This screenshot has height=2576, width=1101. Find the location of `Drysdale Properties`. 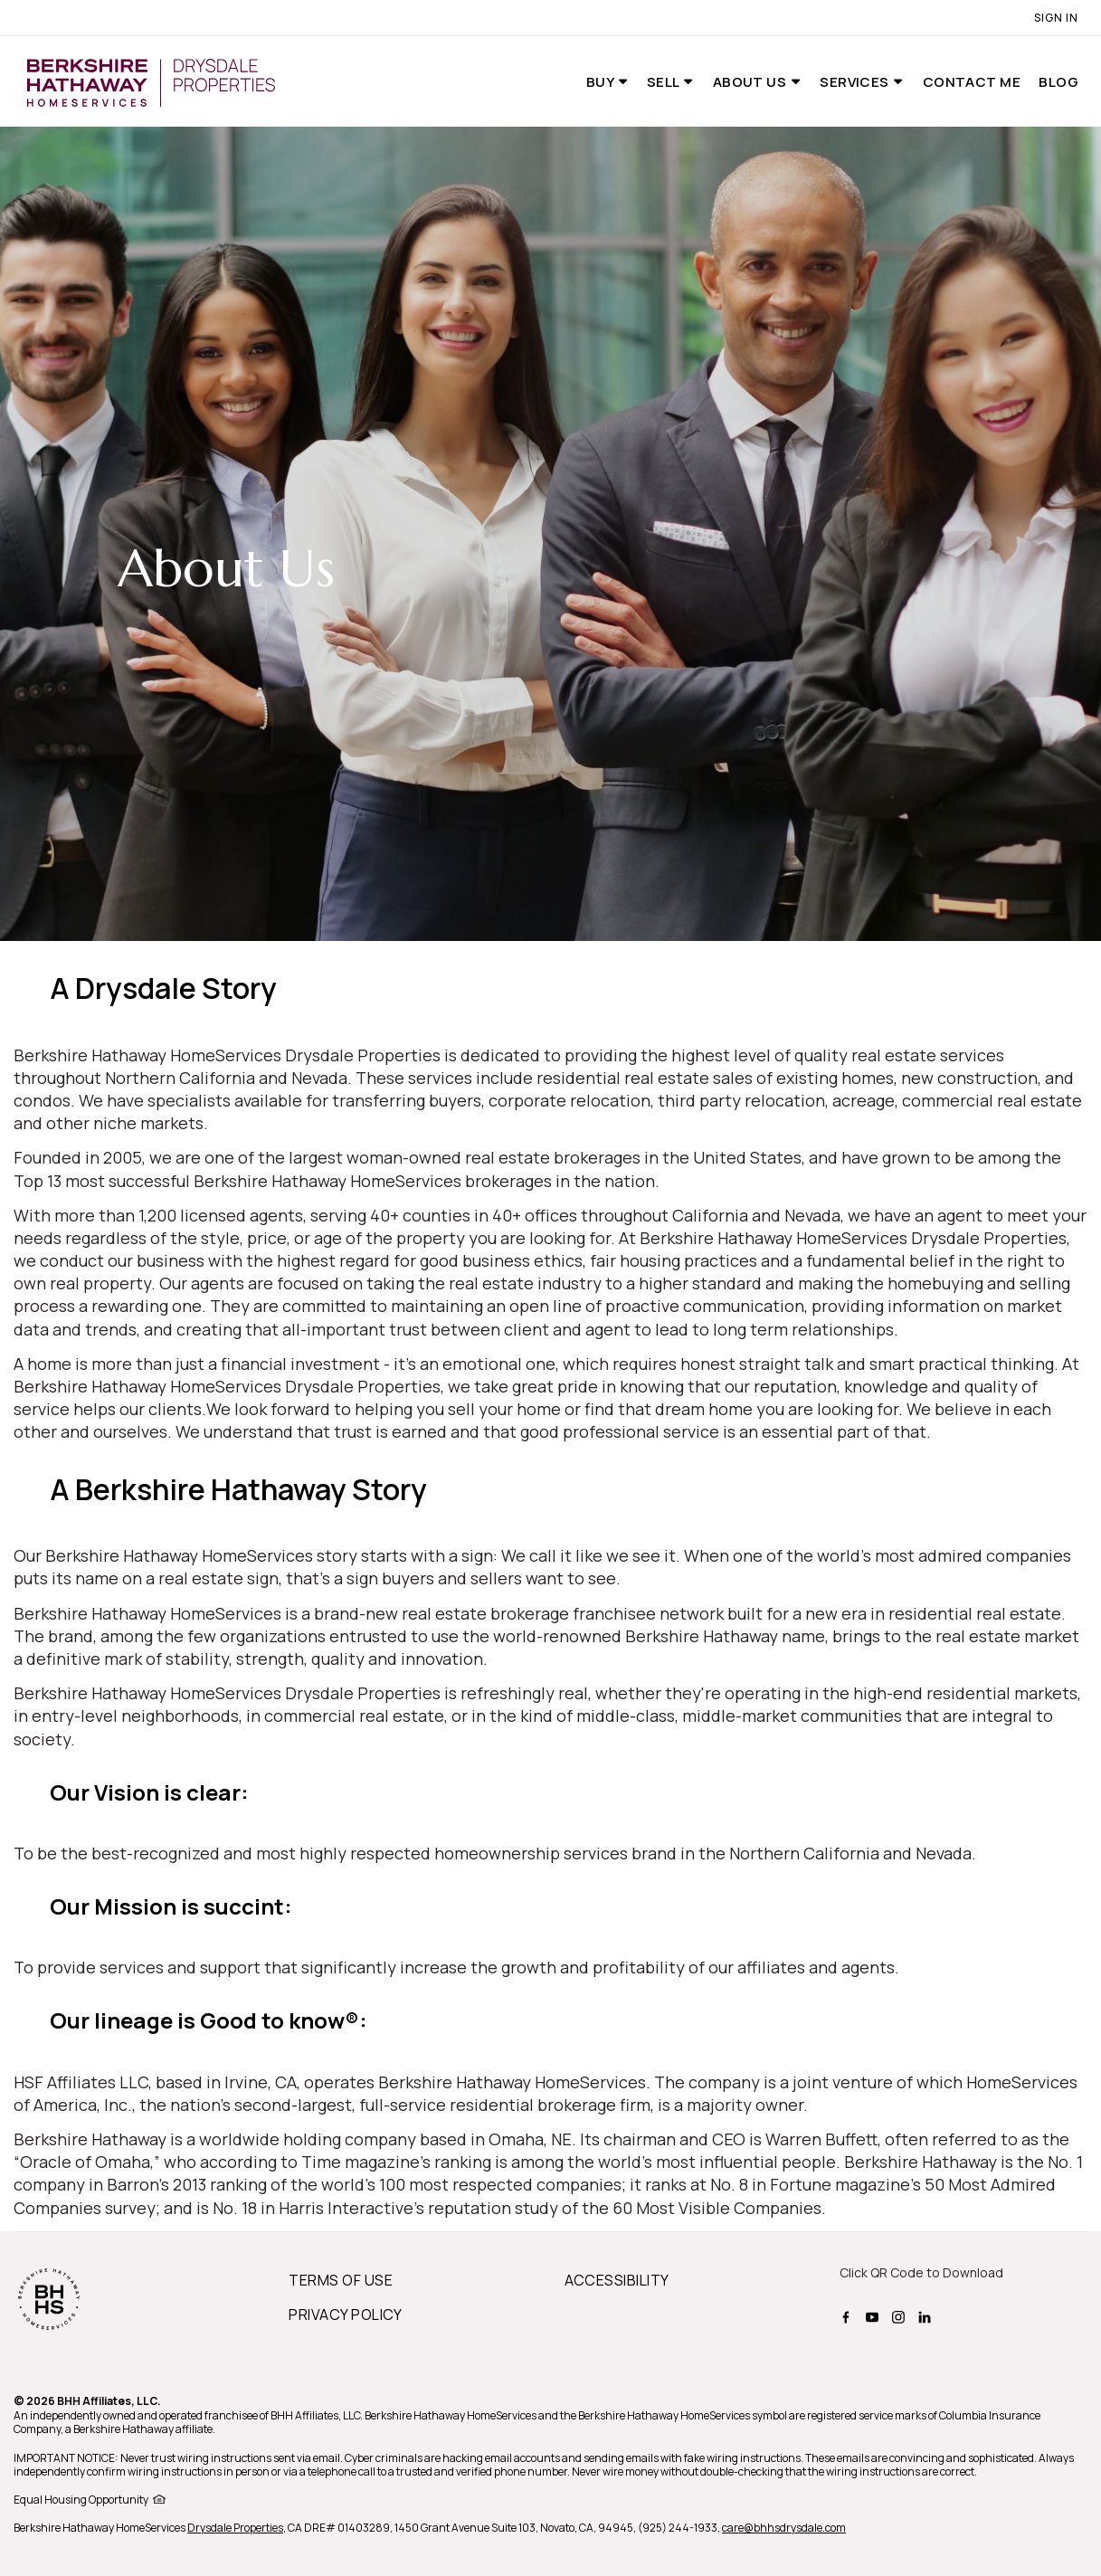

Drysdale Properties is located at coordinates (235, 2527).